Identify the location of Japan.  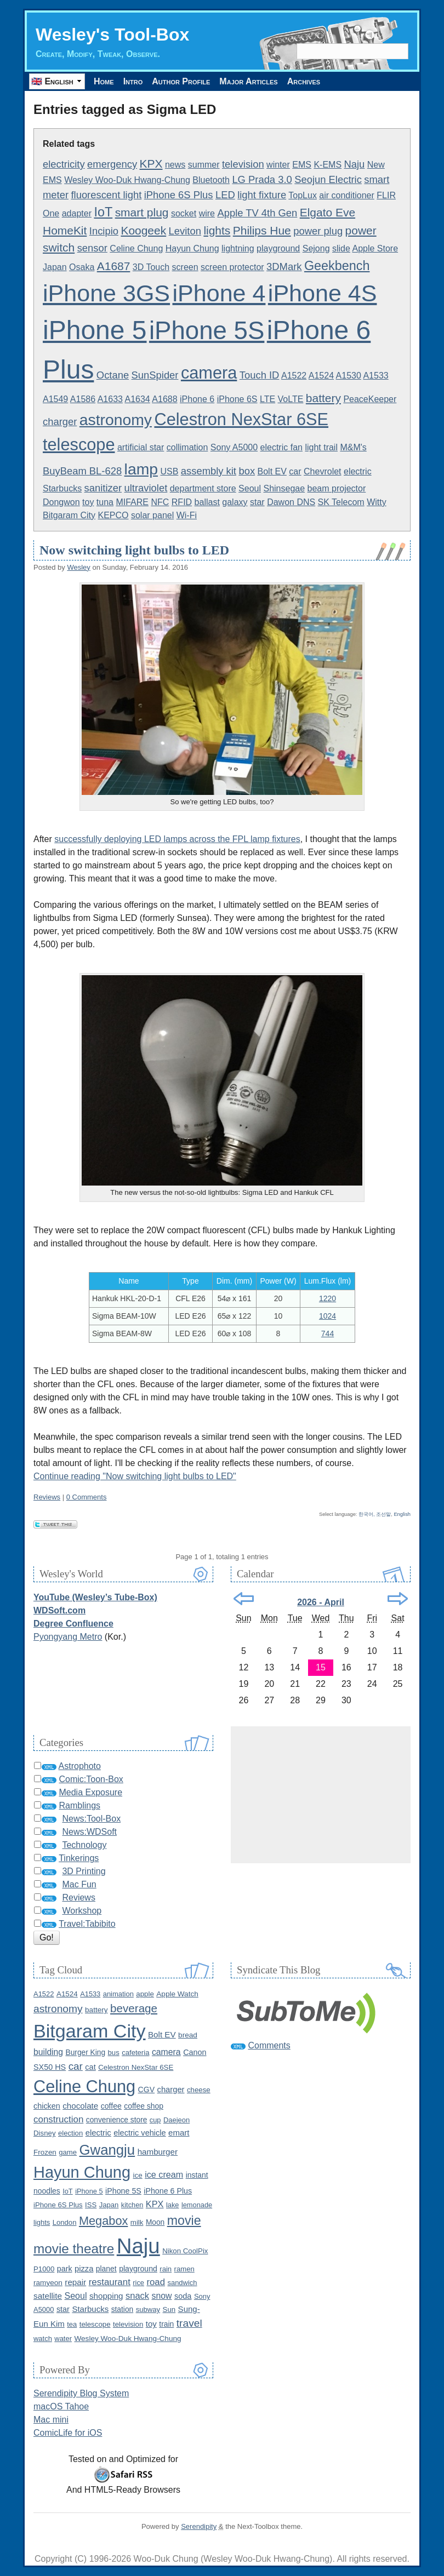
(55, 267).